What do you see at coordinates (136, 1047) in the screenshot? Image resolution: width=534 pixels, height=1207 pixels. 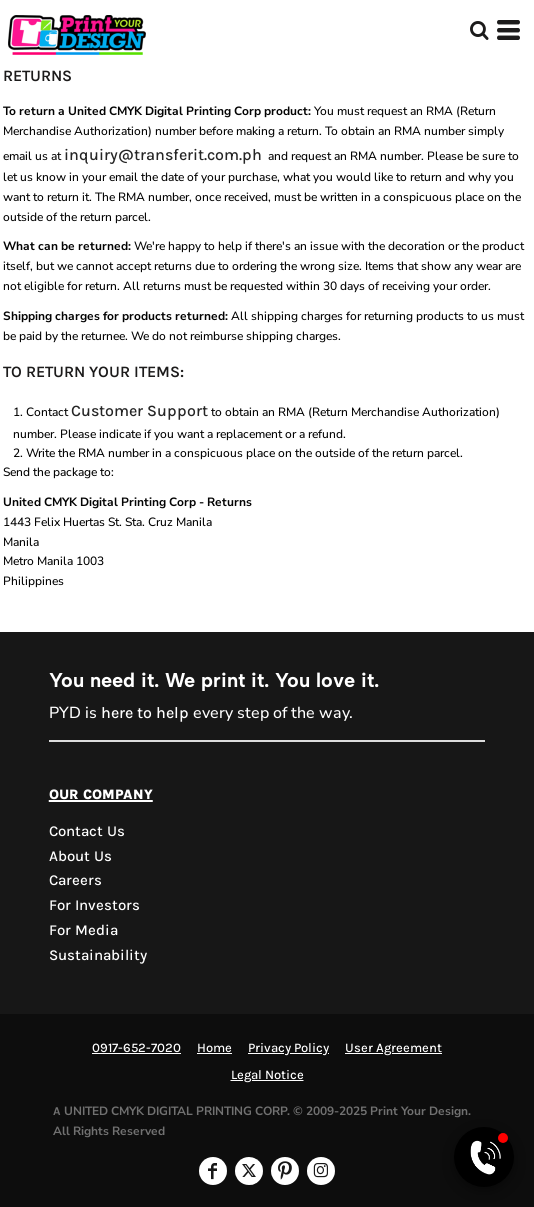 I see `0917-652-7020` at bounding box center [136, 1047].